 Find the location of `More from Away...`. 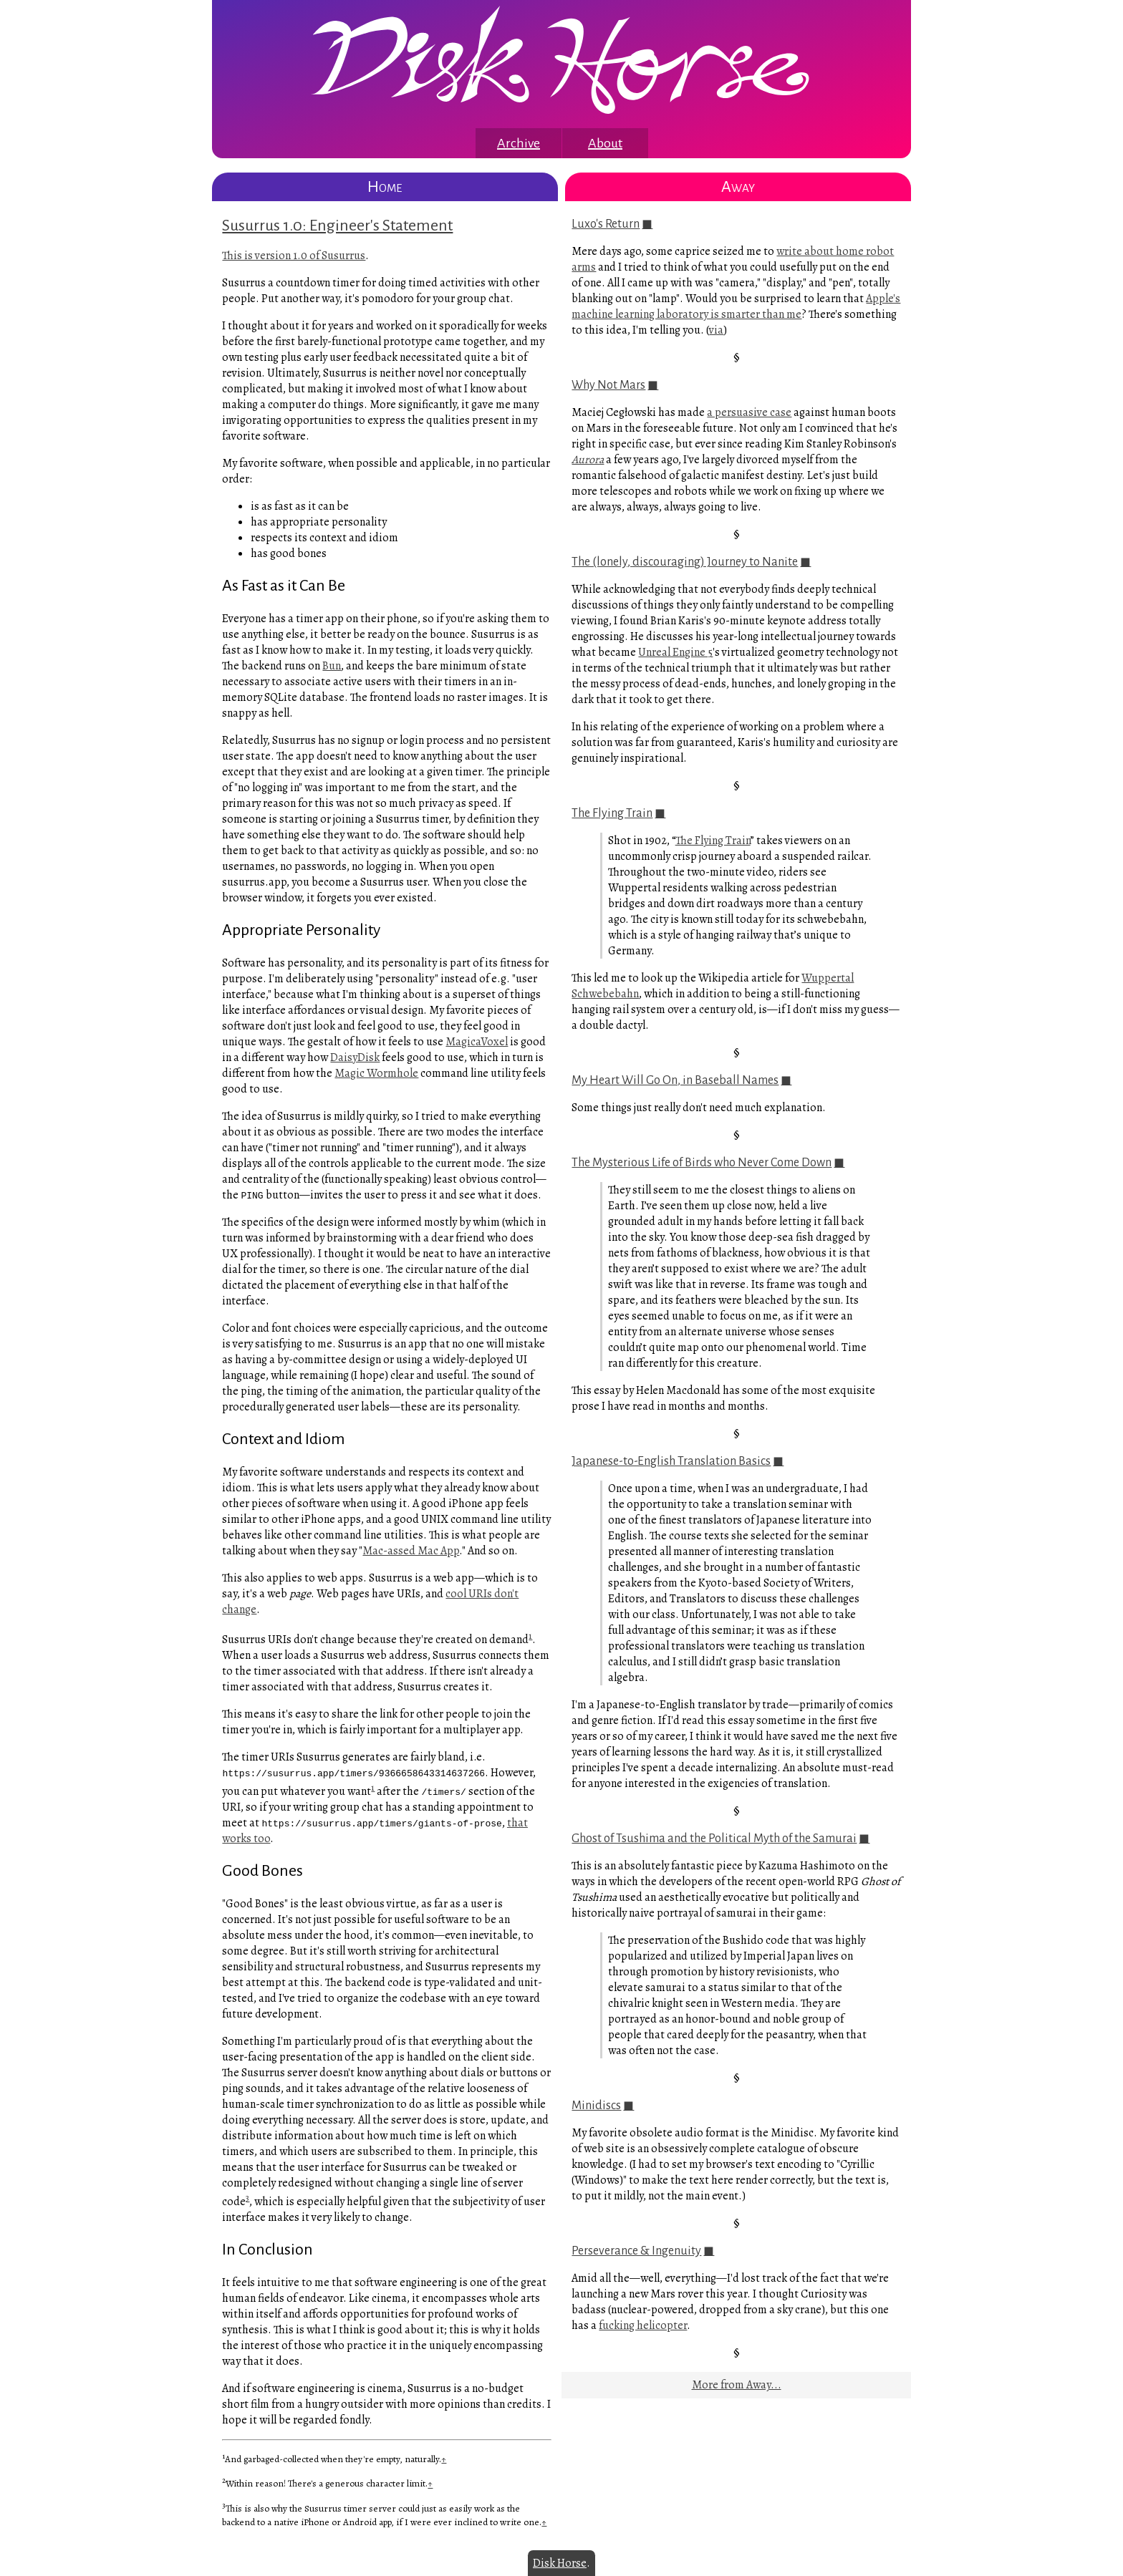

More from Away... is located at coordinates (736, 2385).